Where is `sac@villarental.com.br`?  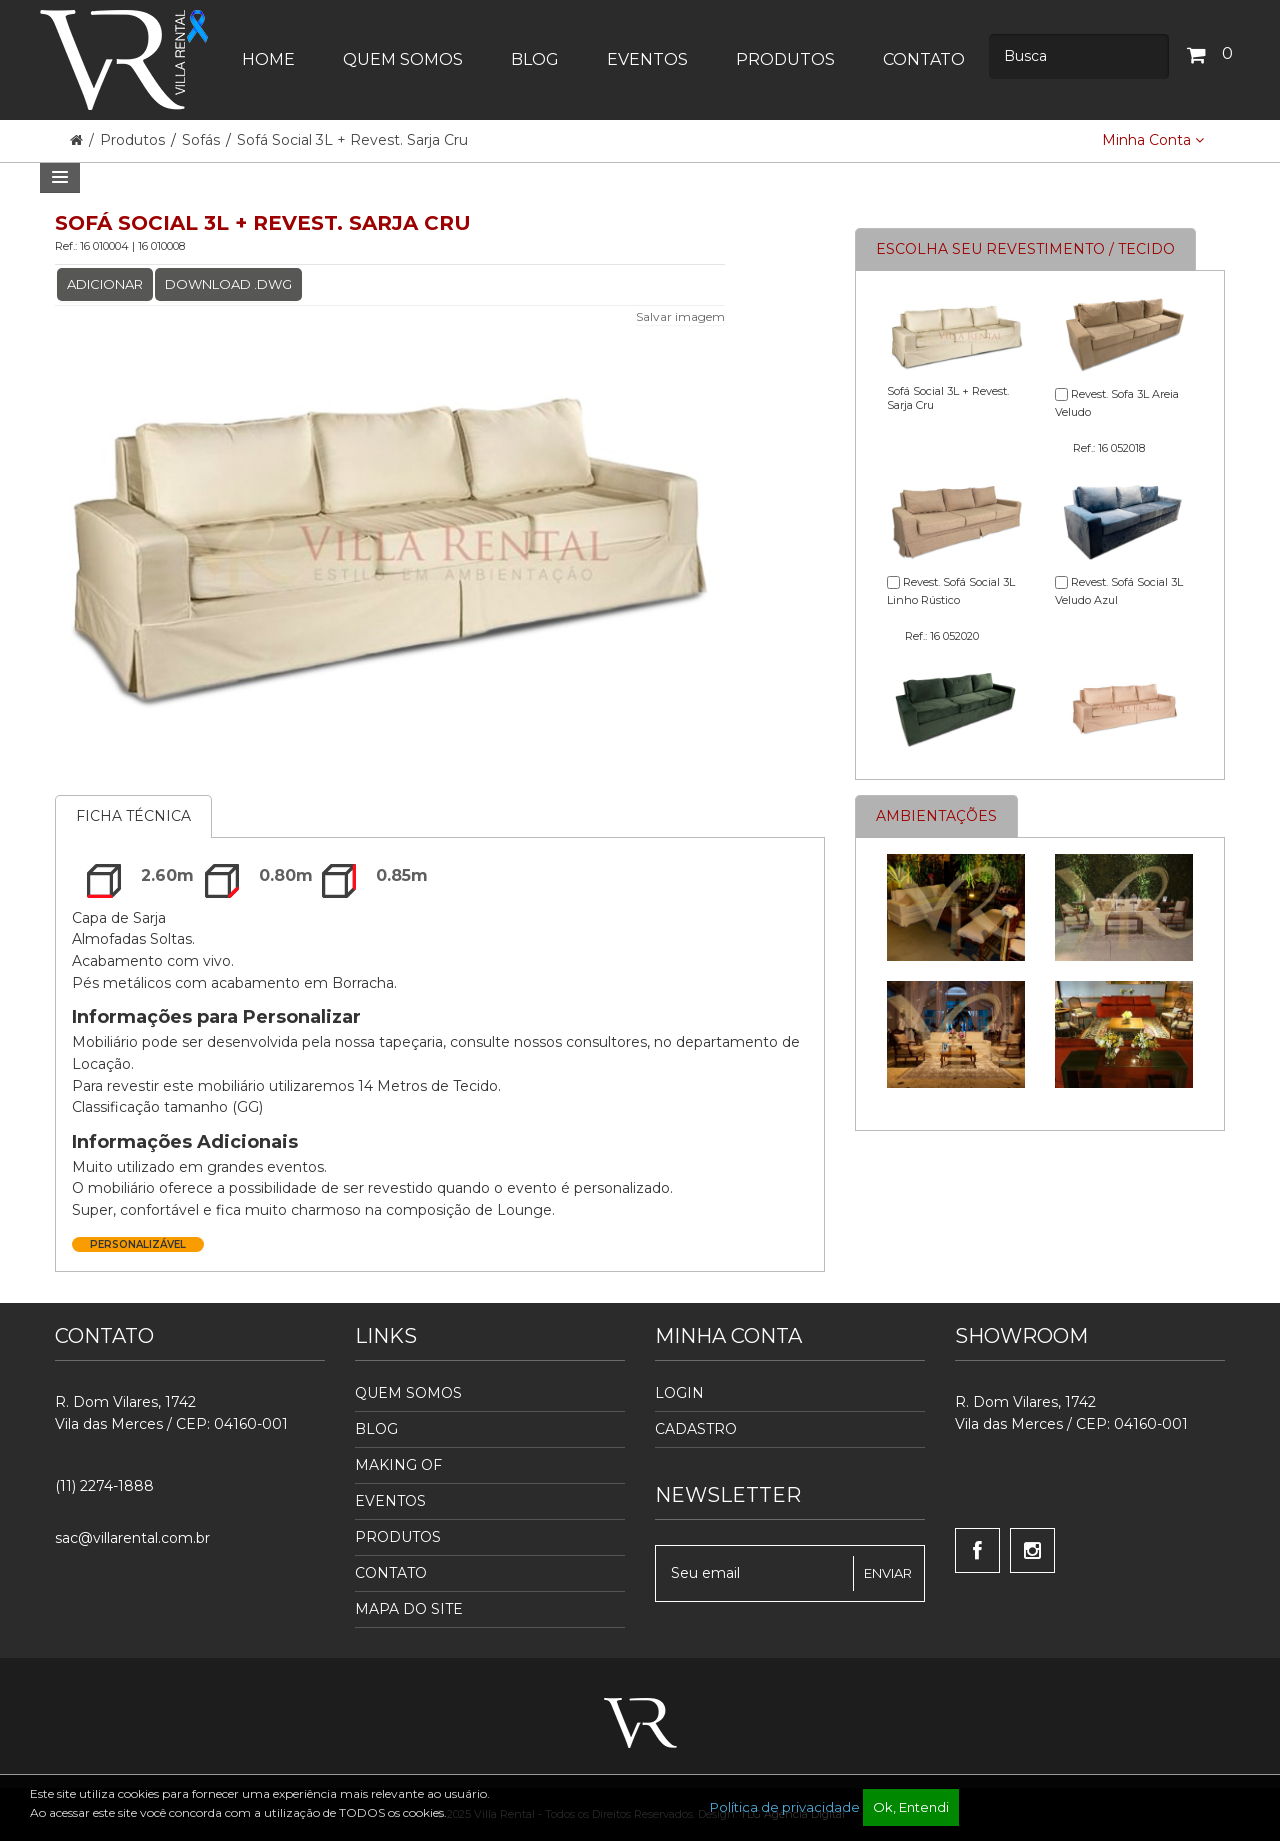 sac@villarental.com.br is located at coordinates (132, 1538).